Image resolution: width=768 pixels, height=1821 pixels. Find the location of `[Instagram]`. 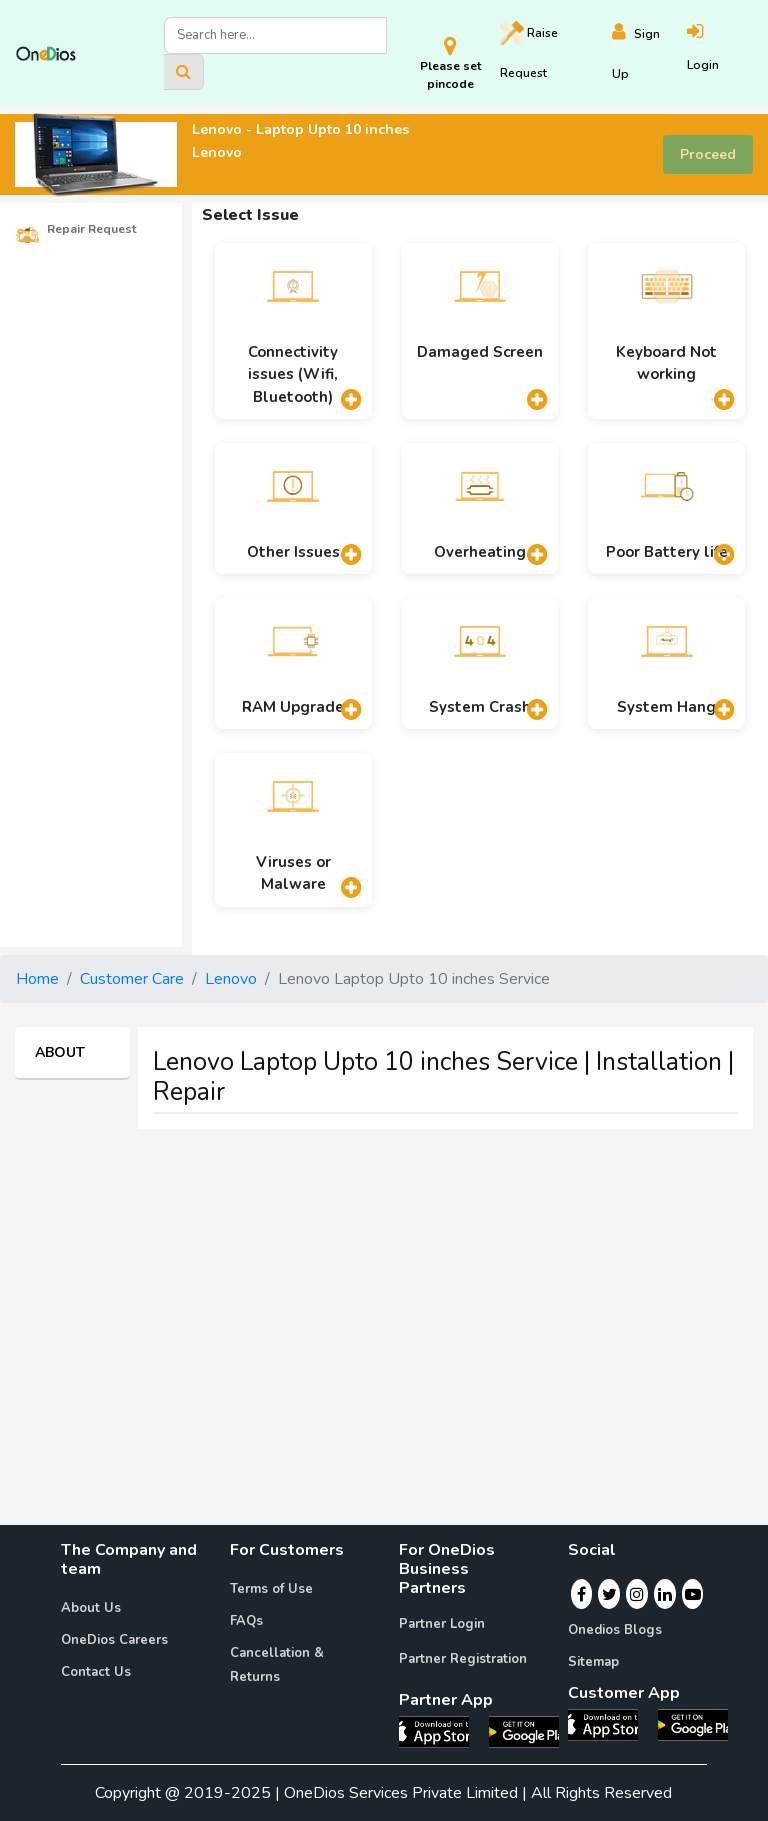

[Instagram] is located at coordinates (637, 1594).